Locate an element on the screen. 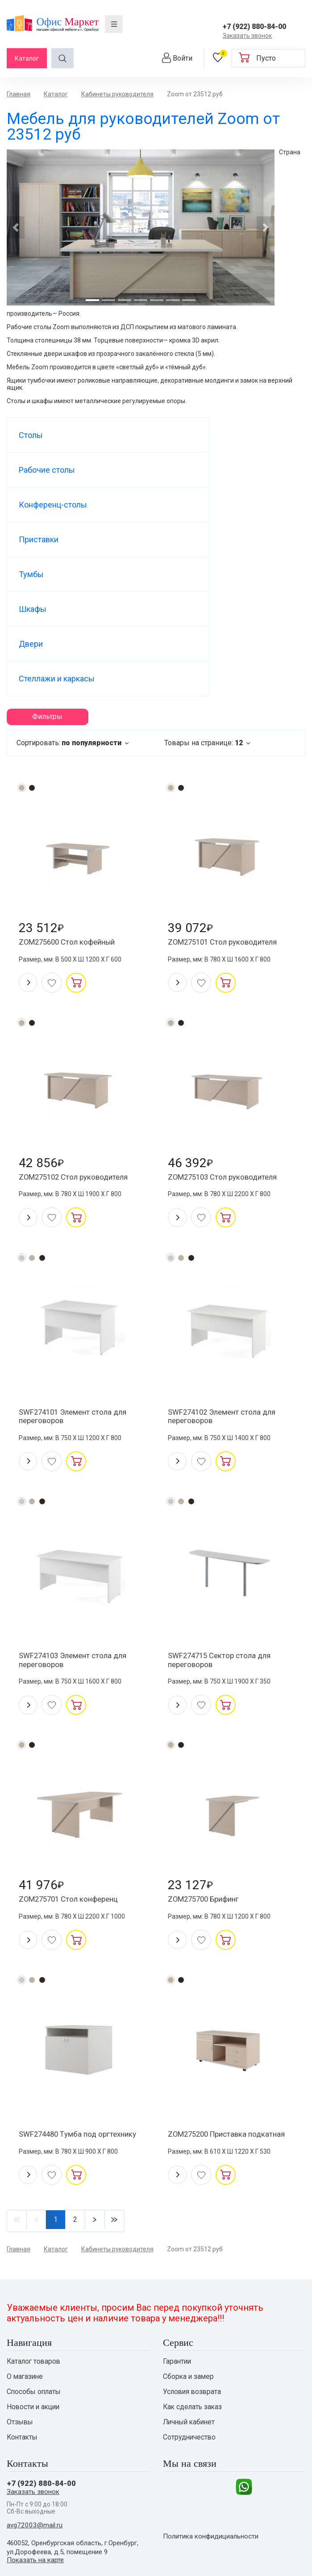 The height and width of the screenshot is (2576, 312). ZOM275102 Стол руководителя is located at coordinates (79, 1046).